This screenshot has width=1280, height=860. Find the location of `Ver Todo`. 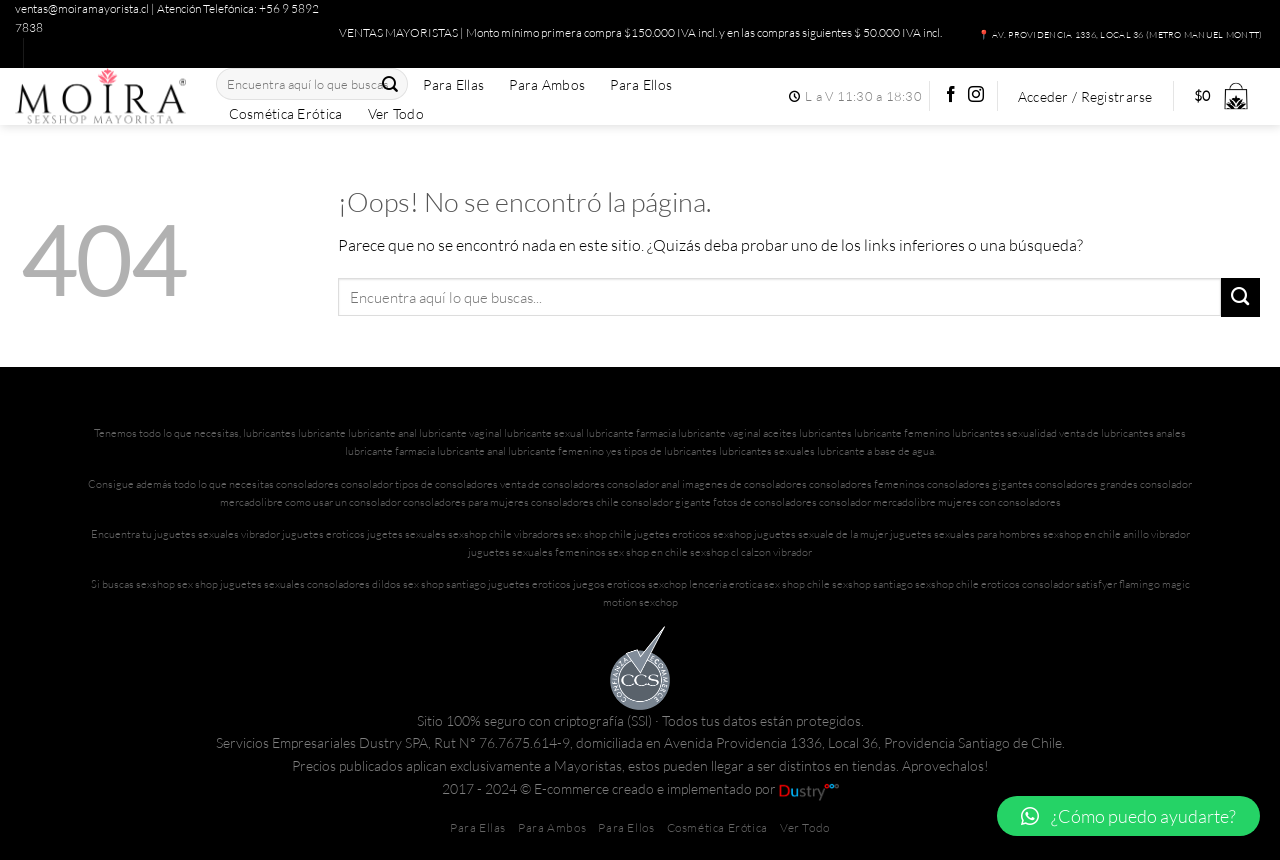

Ver Todo is located at coordinates (396, 114).